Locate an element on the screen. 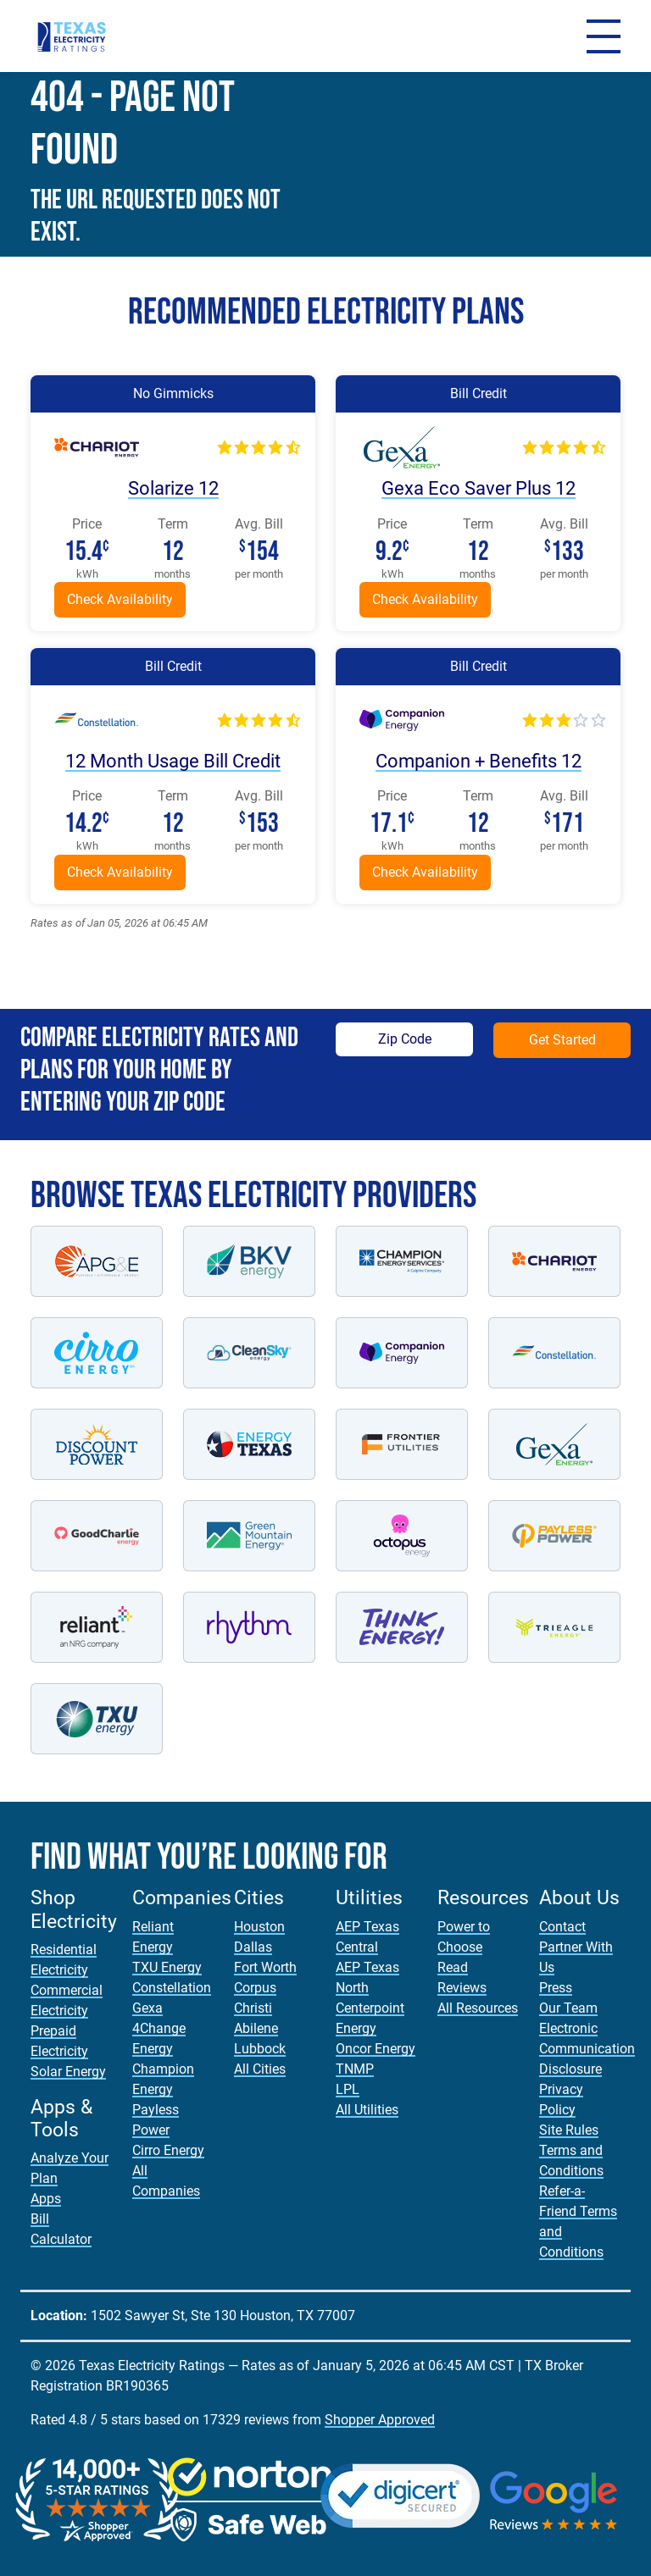 The image size is (651, 2576). Constellation is located at coordinates (171, 1988).